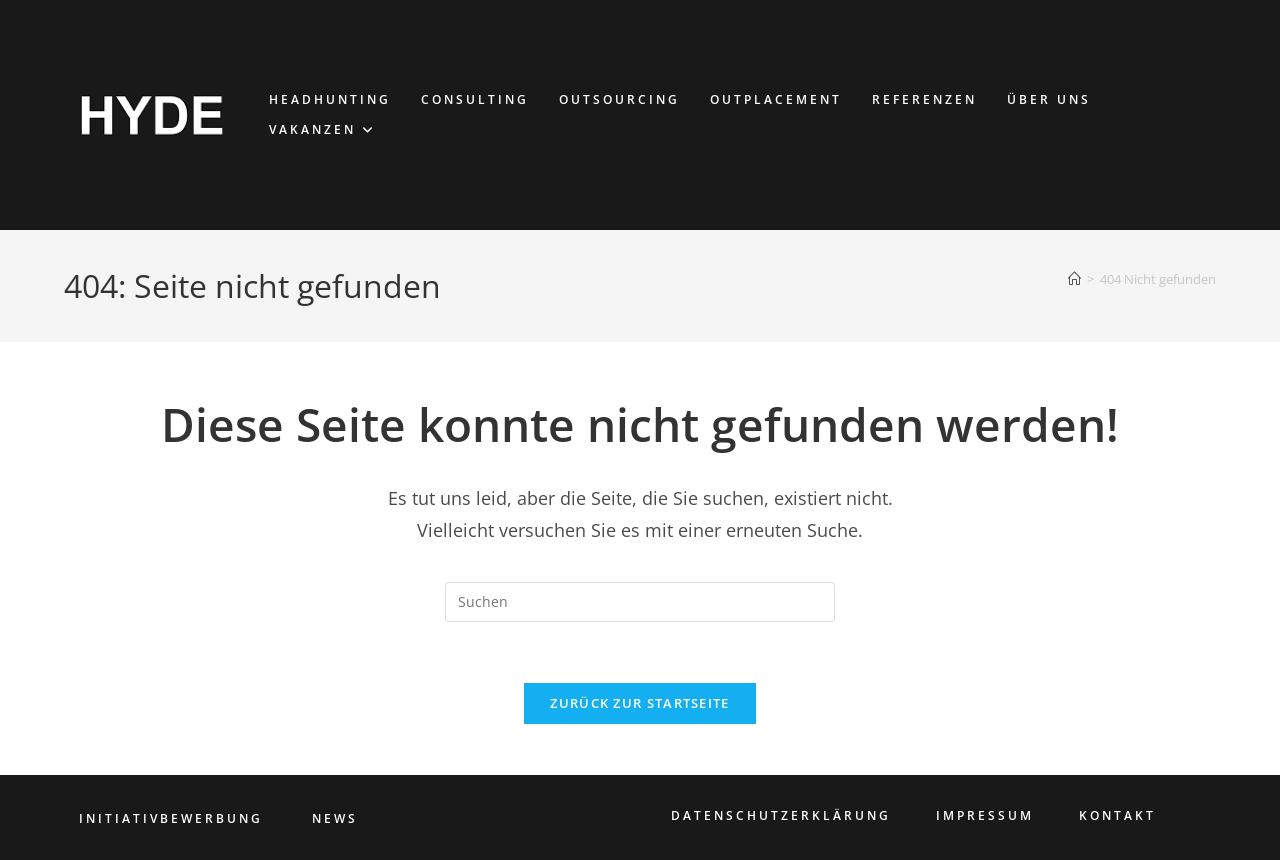  What do you see at coordinates (335, 818) in the screenshot?
I see `NEWS` at bounding box center [335, 818].